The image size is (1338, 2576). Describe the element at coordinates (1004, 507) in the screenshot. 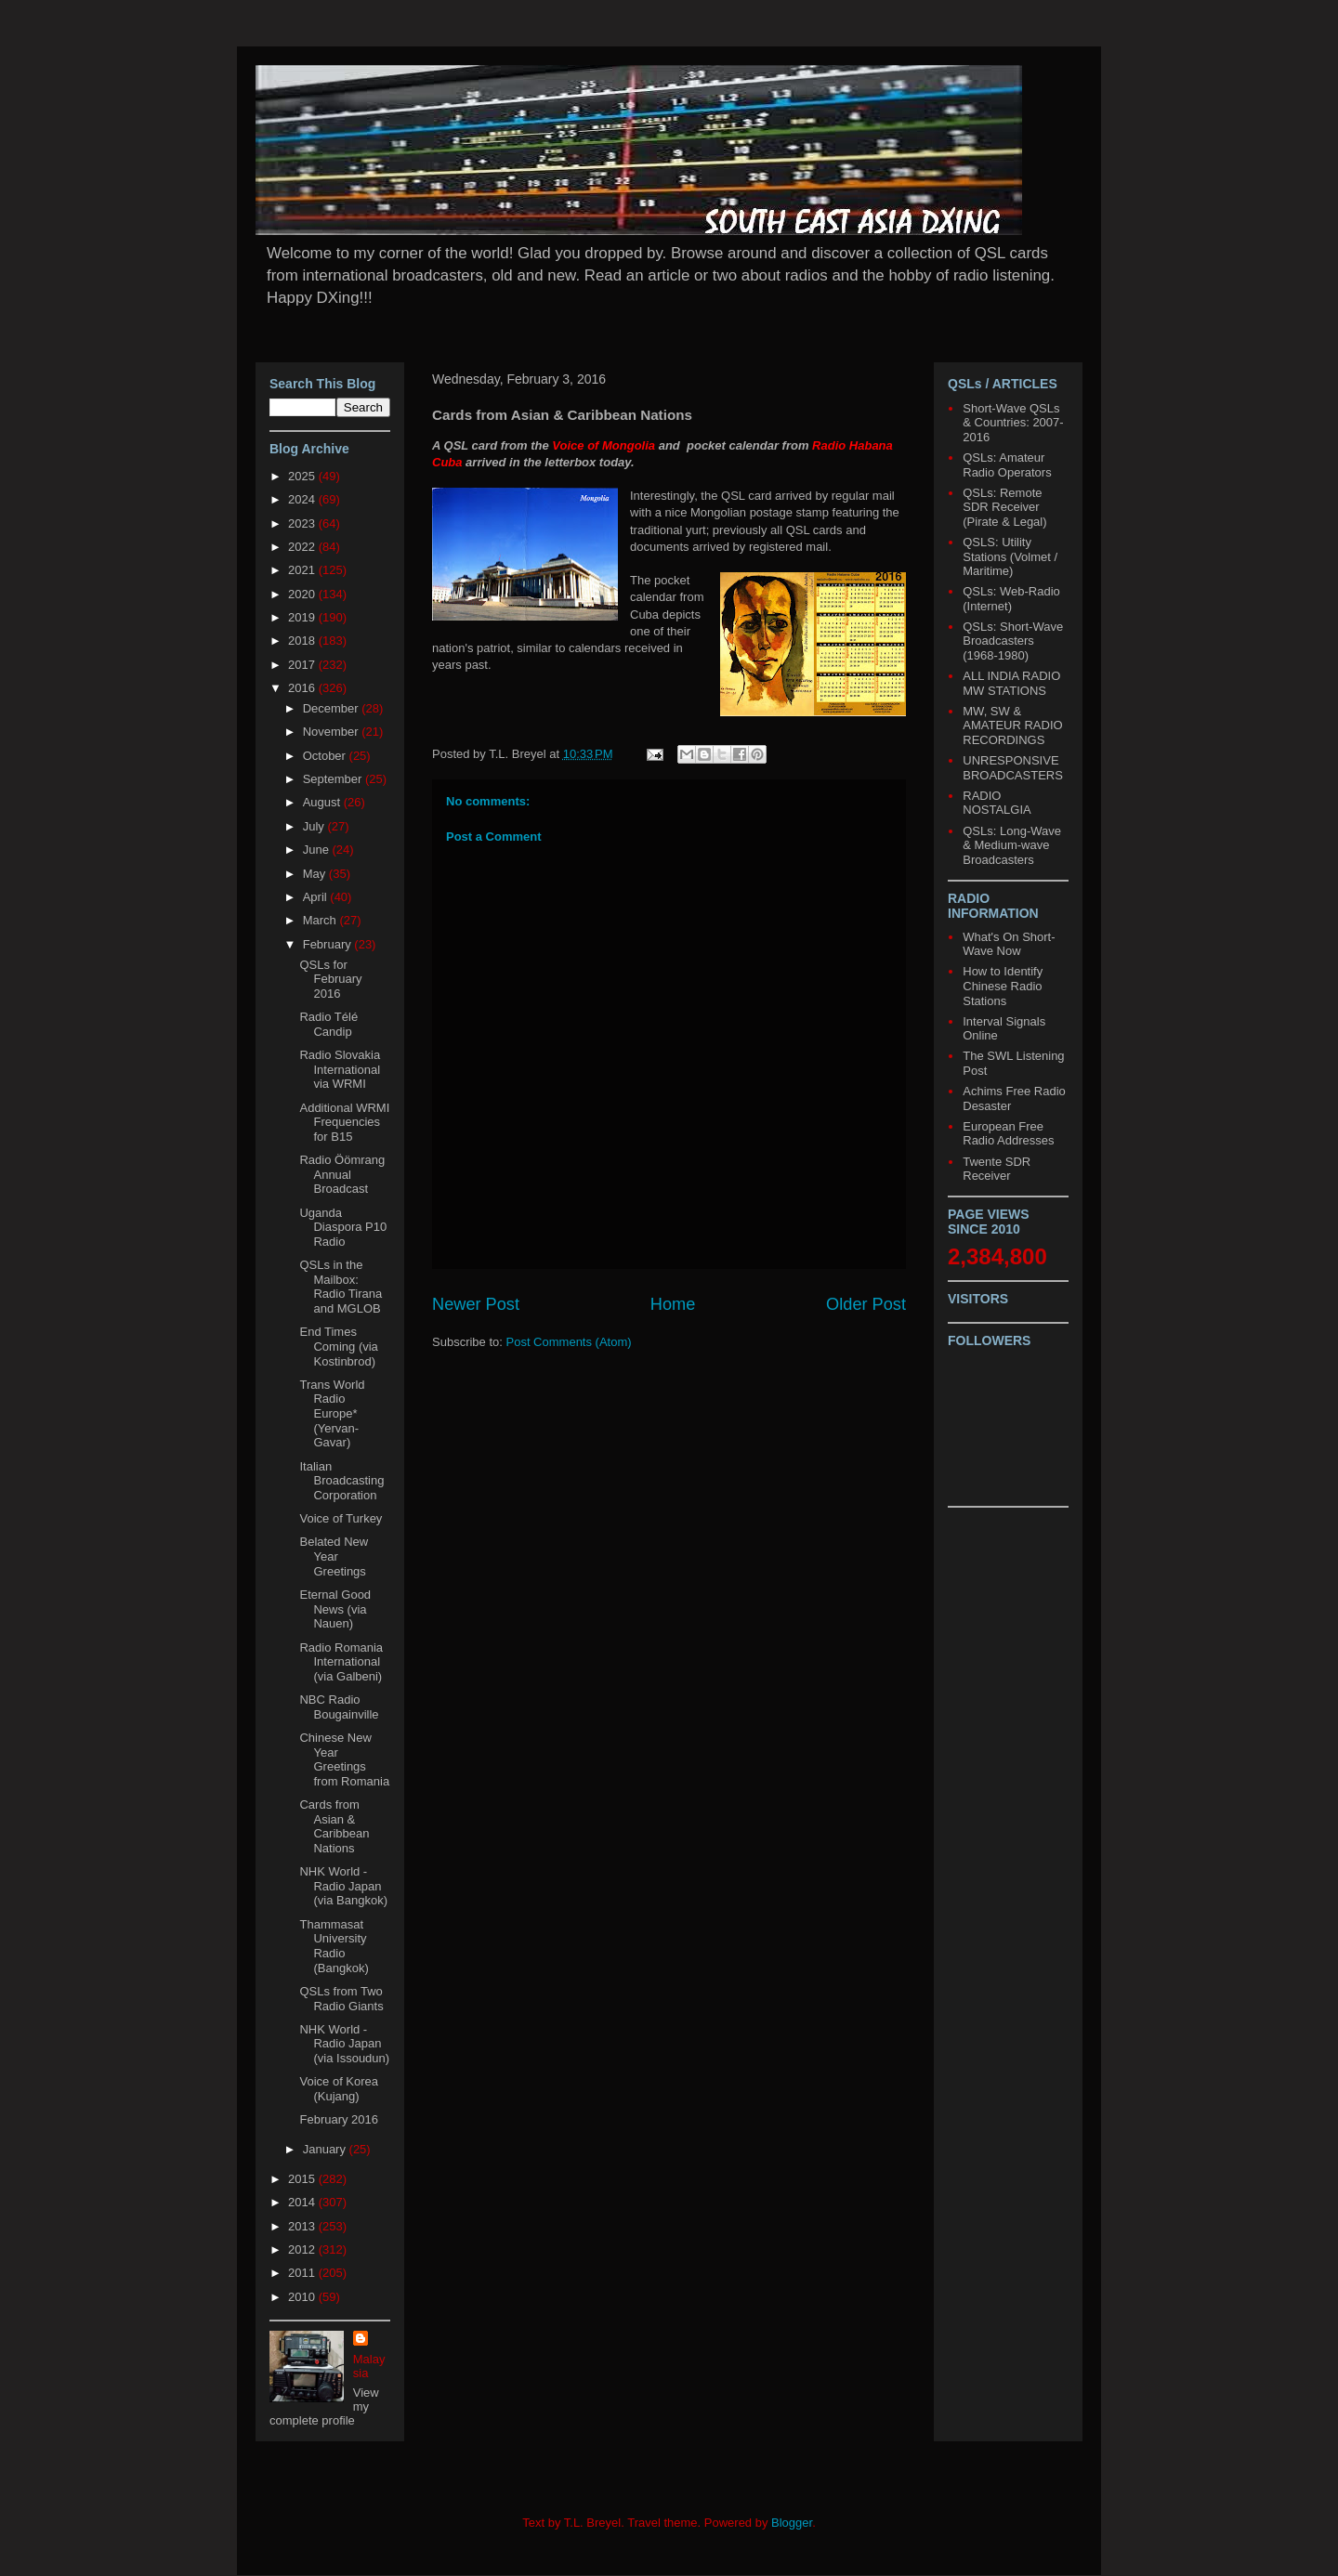

I see `QSLs: Remote SDR Receiver (Pirate & Legal)` at that location.